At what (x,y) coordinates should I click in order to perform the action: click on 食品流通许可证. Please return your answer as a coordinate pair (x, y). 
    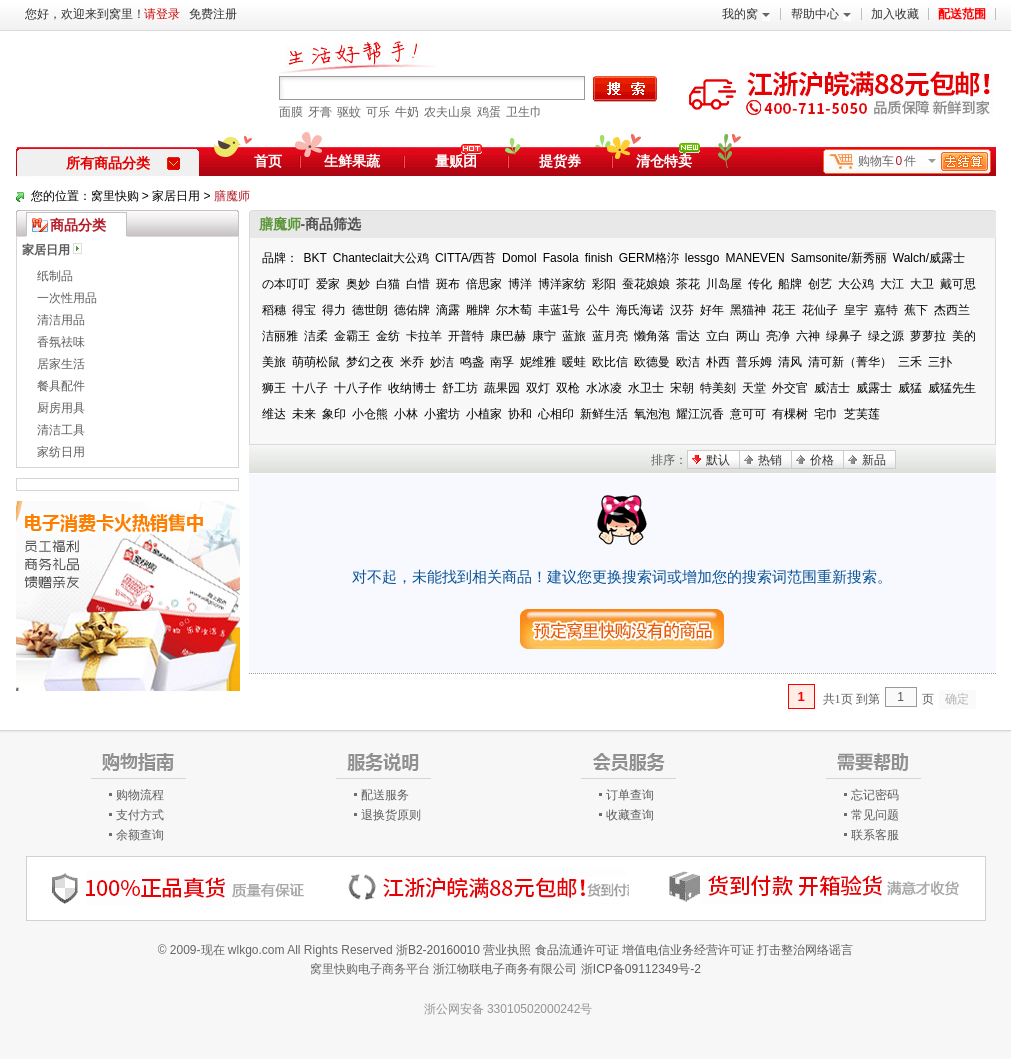
    Looking at the image, I should click on (577, 950).